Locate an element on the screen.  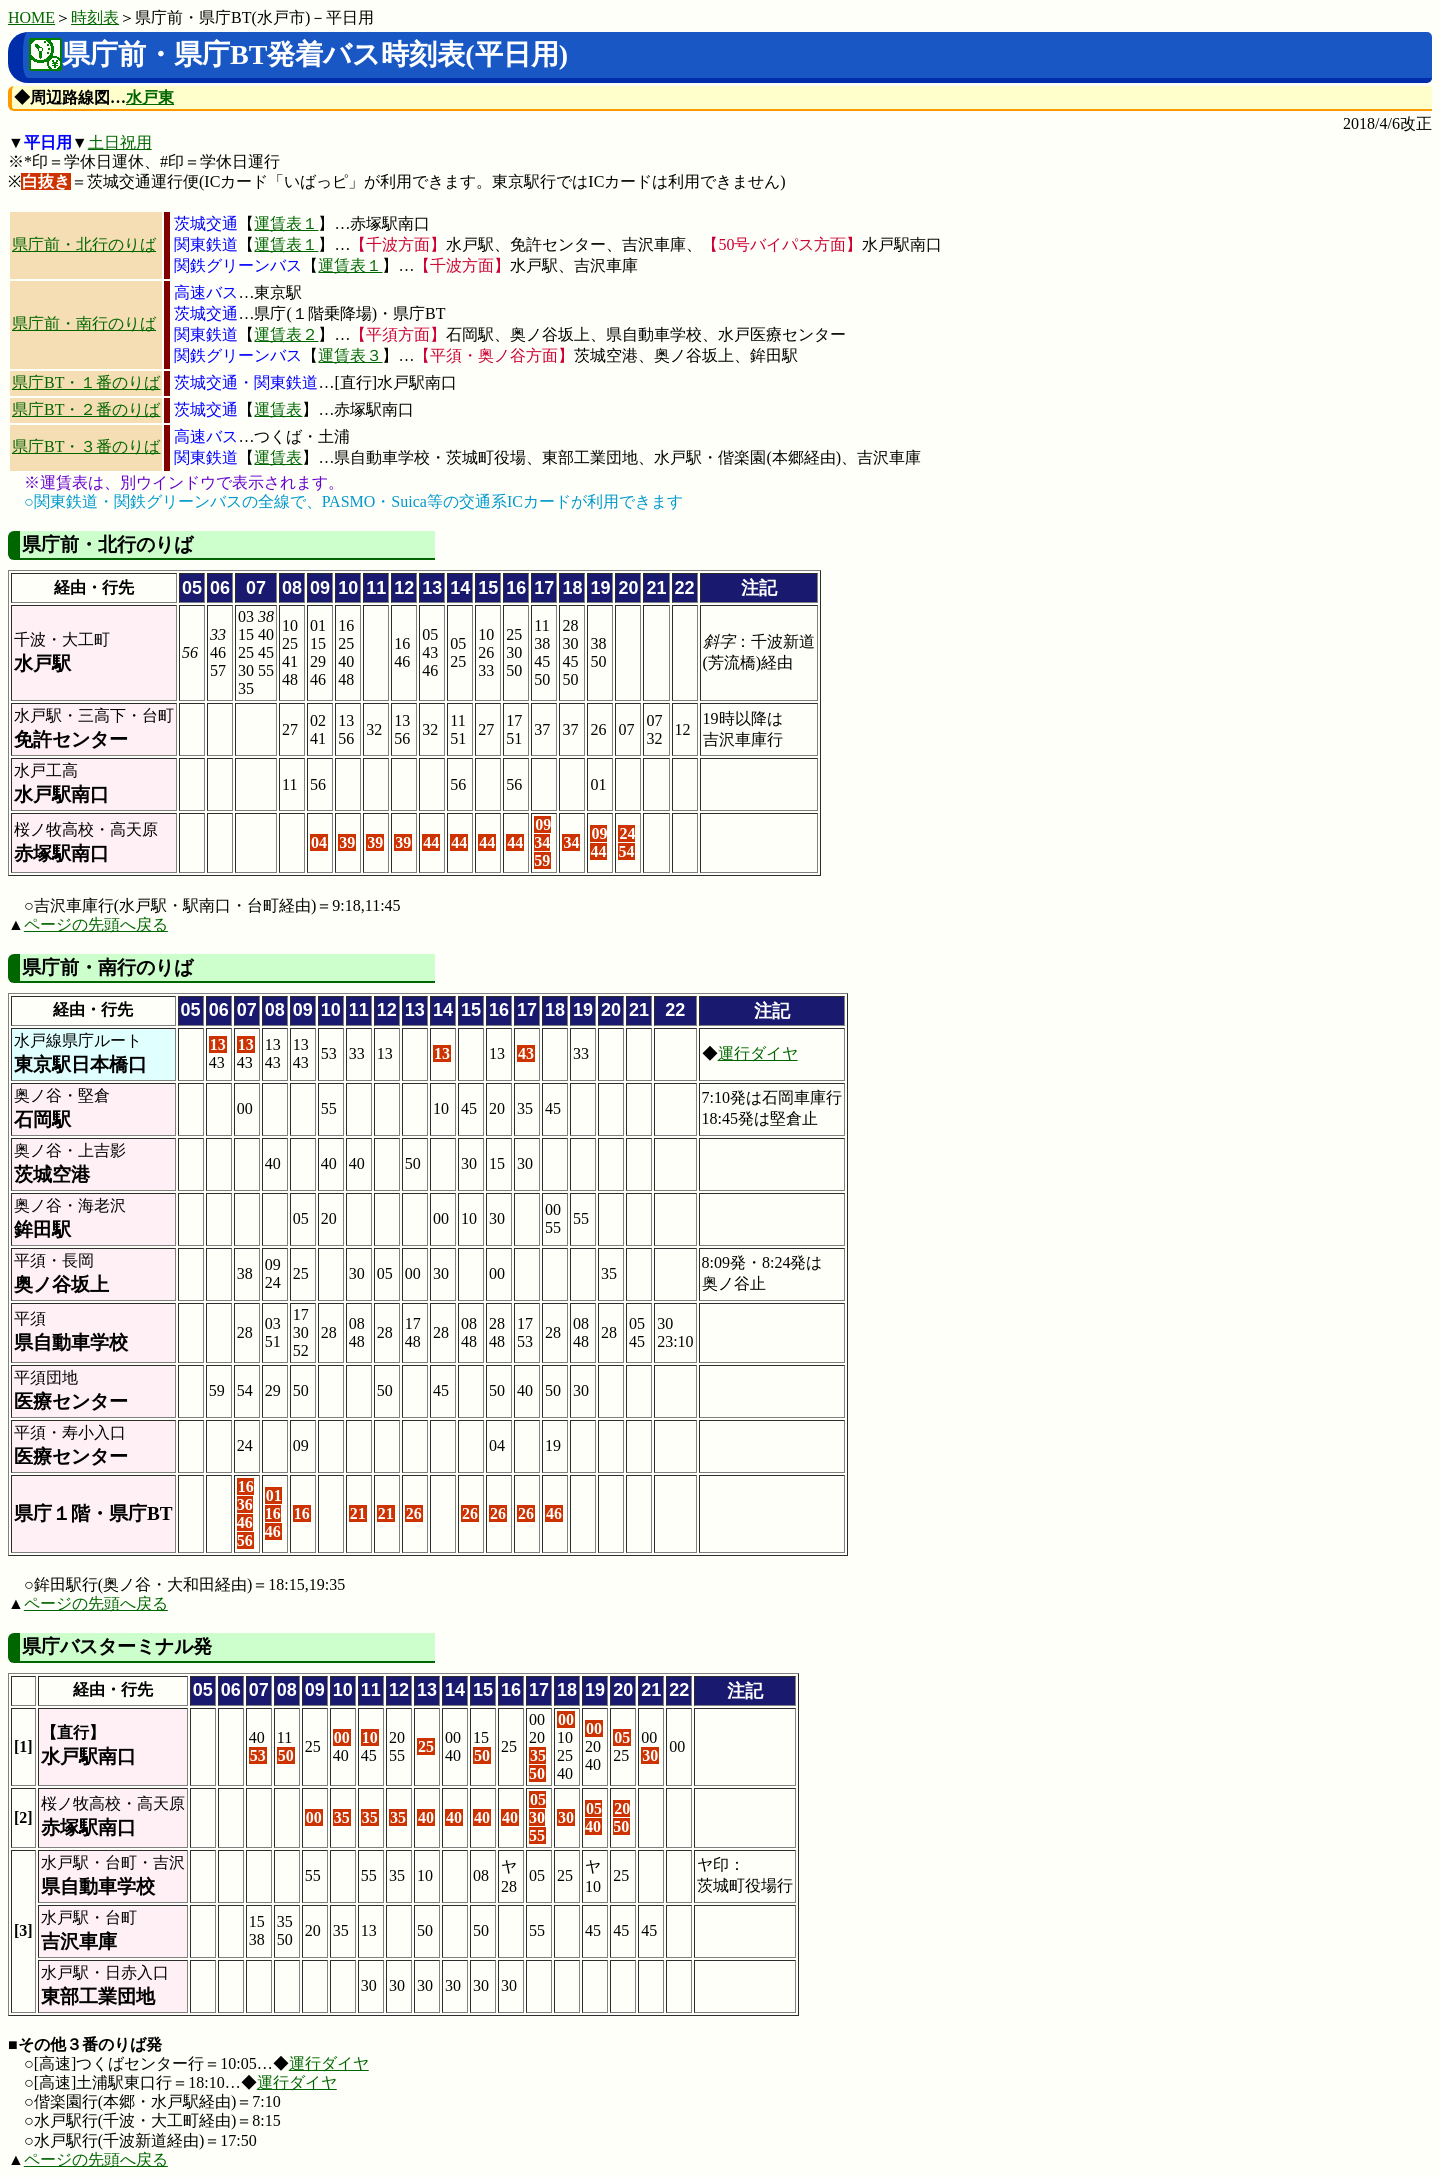
県庁BT・１番のりば is located at coordinates (86, 382).